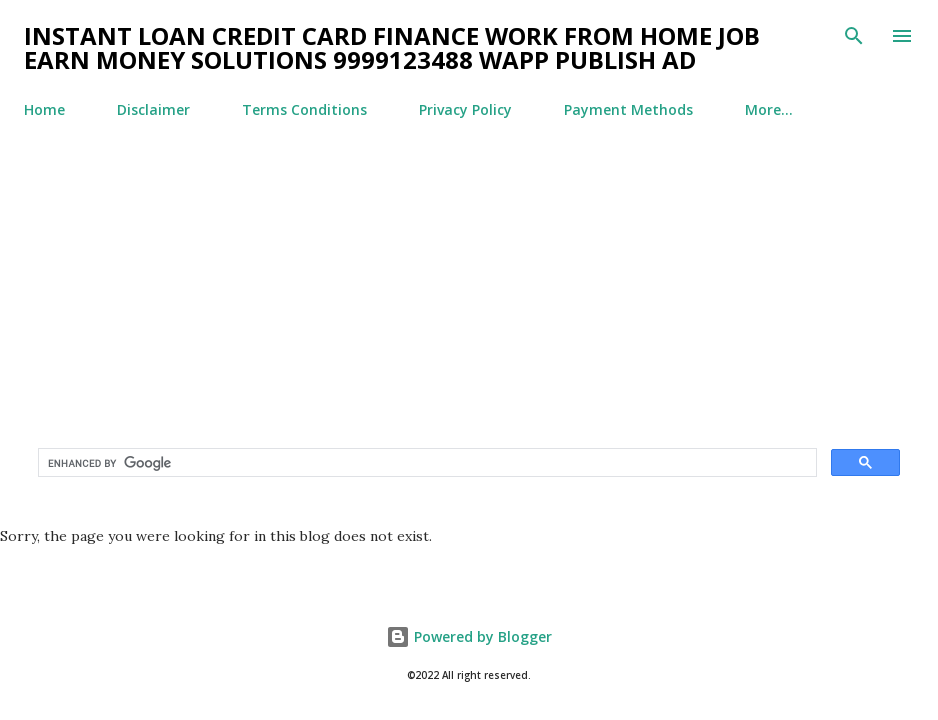 The height and width of the screenshot is (720, 938). What do you see at coordinates (469, 636) in the screenshot?
I see `Powered by Blogger` at bounding box center [469, 636].